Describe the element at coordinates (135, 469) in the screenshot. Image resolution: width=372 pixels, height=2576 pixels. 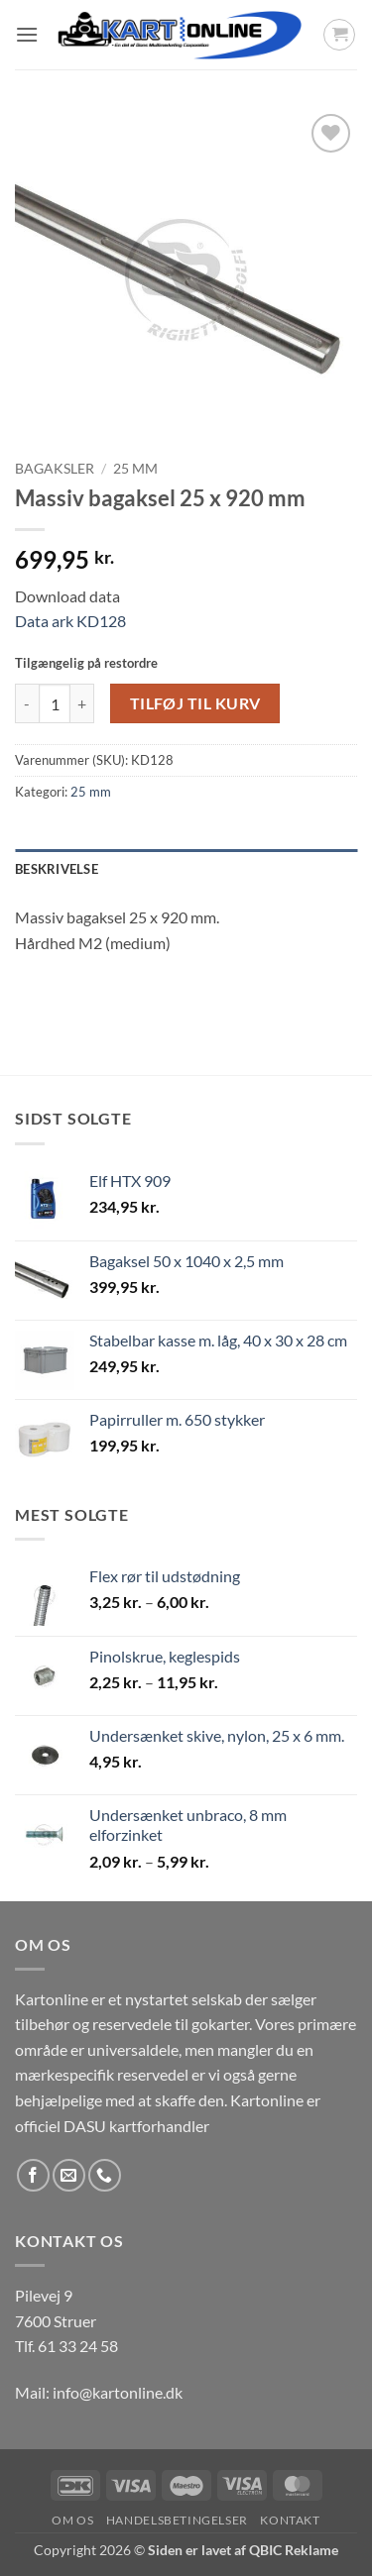
I see `25 mm` at that location.